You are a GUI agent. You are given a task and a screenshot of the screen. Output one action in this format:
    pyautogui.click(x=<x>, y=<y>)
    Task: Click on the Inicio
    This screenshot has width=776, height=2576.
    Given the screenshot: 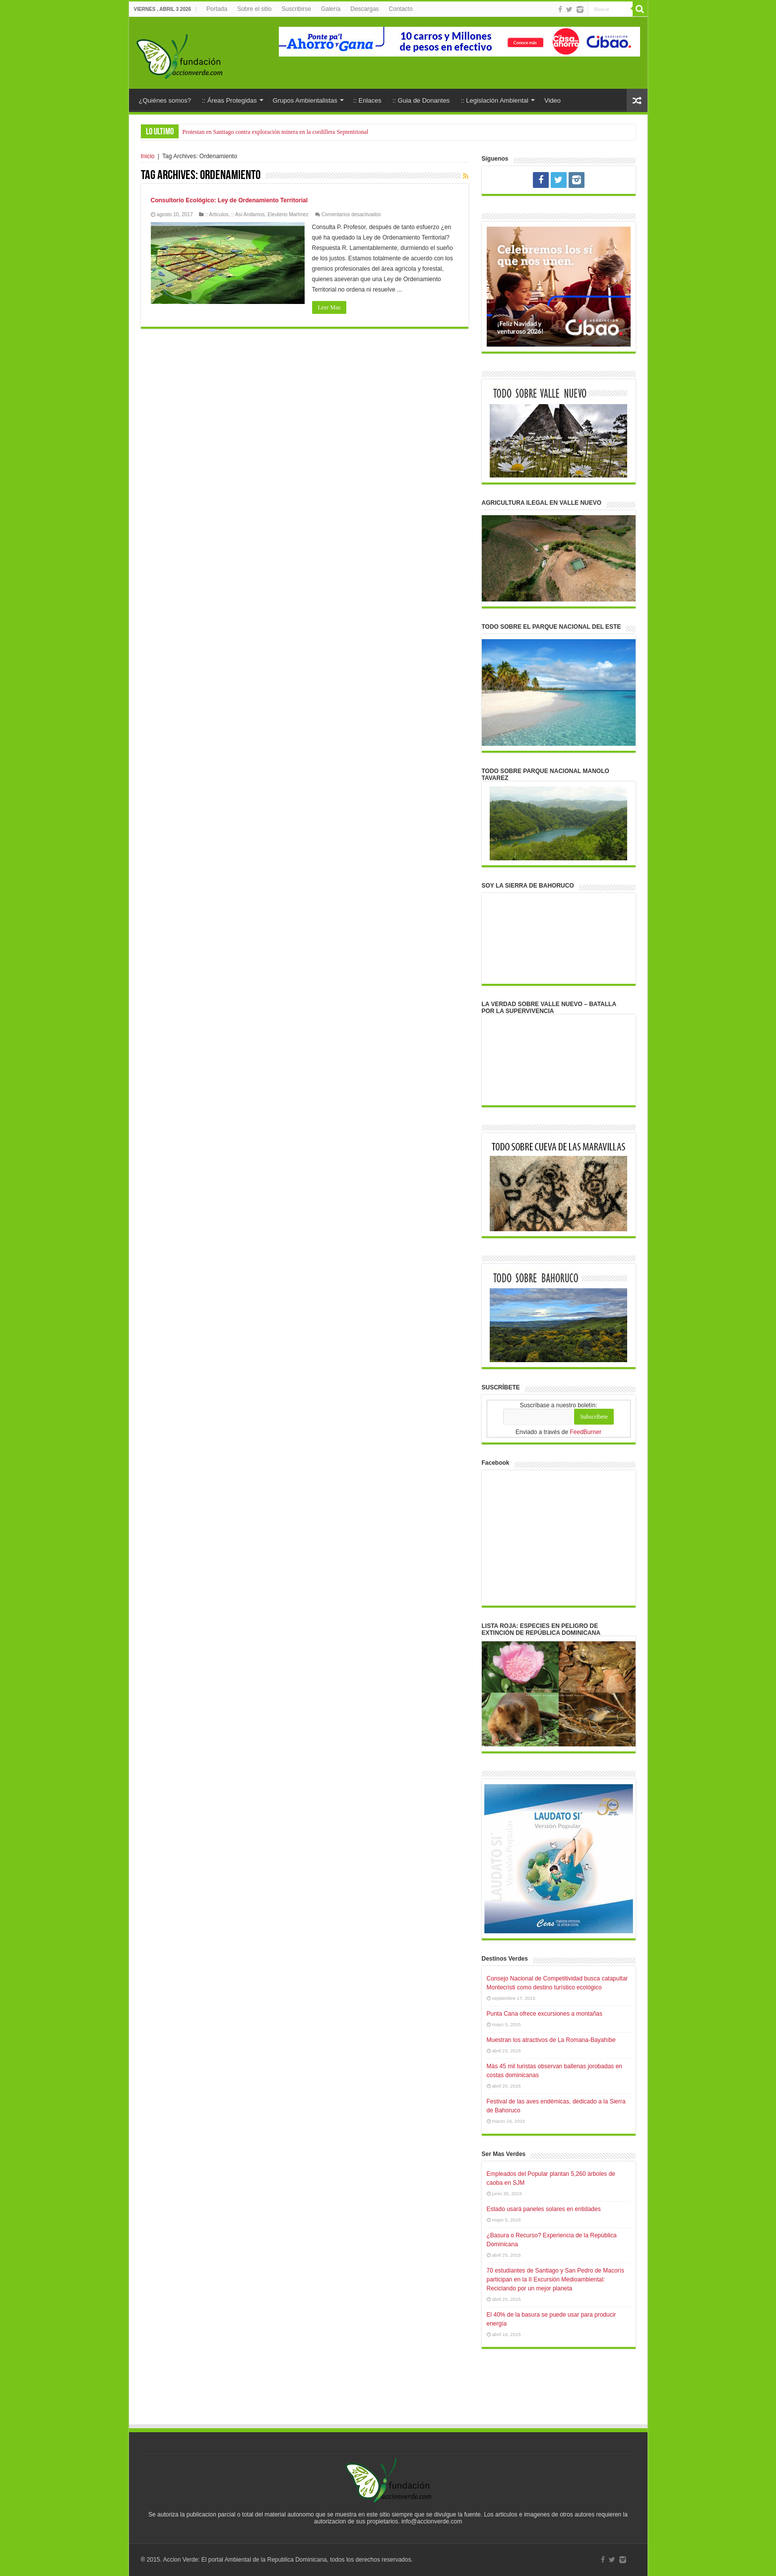 What is the action you would take?
    pyautogui.click(x=148, y=156)
    